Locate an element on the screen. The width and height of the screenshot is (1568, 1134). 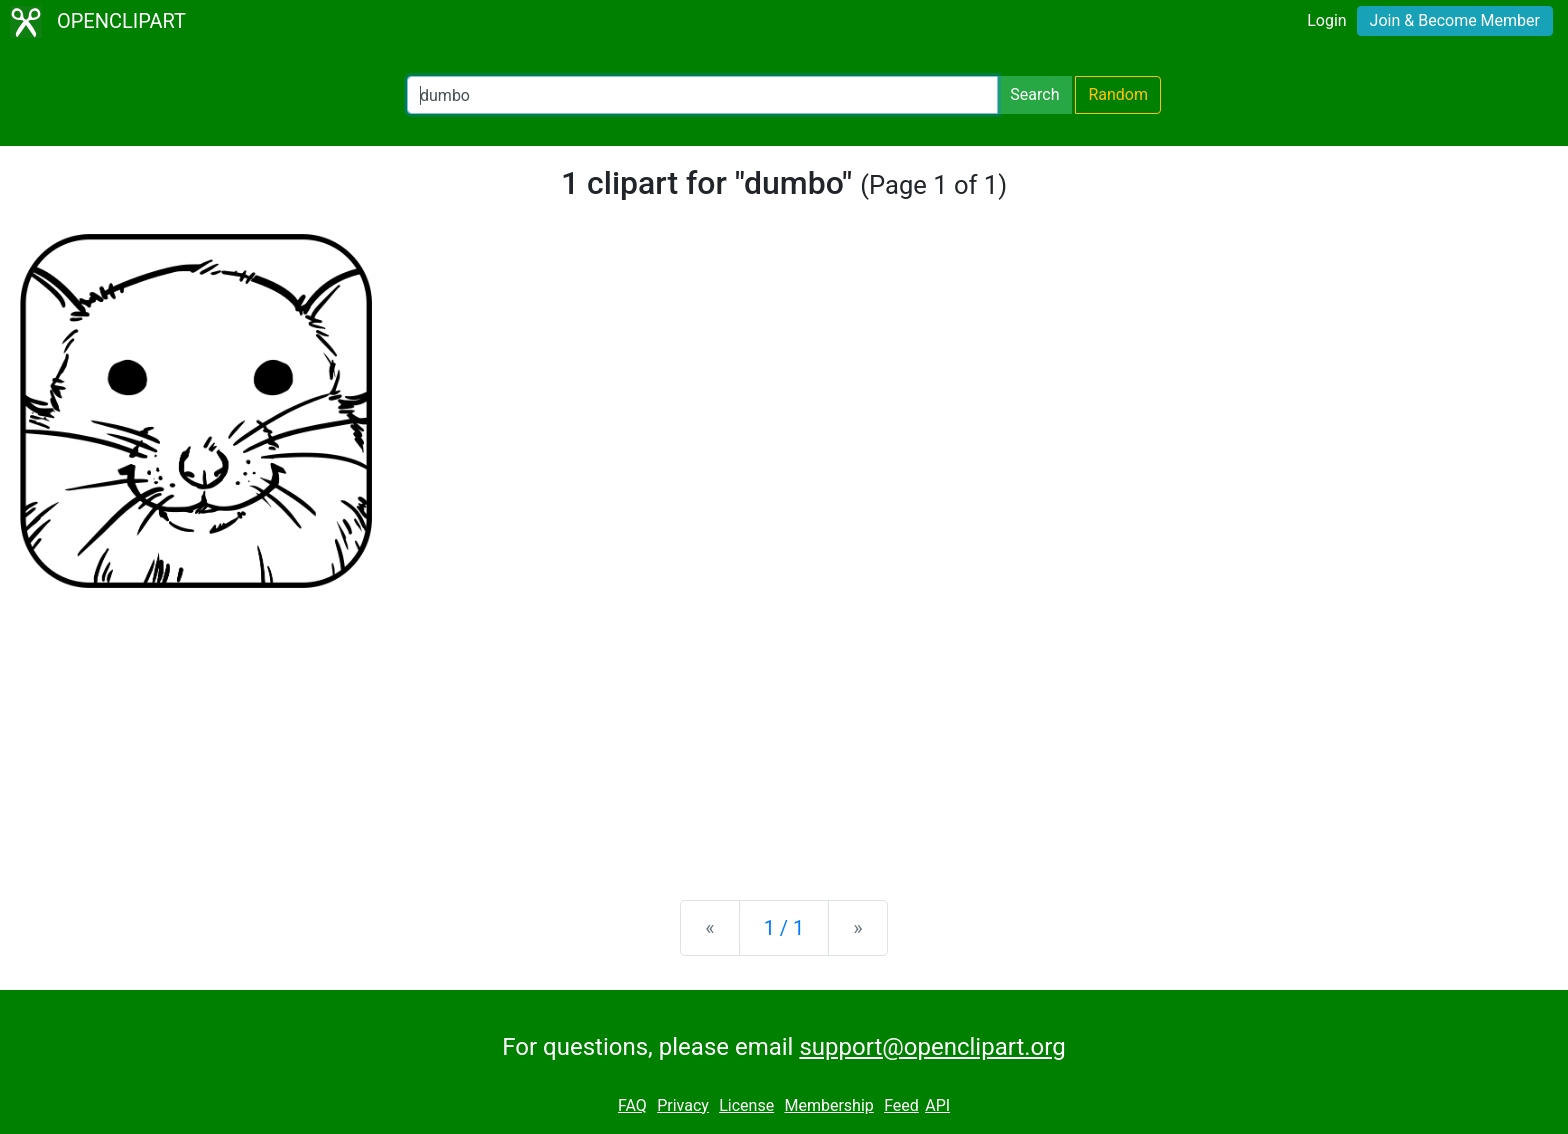
FAQ is located at coordinates (632, 1105).